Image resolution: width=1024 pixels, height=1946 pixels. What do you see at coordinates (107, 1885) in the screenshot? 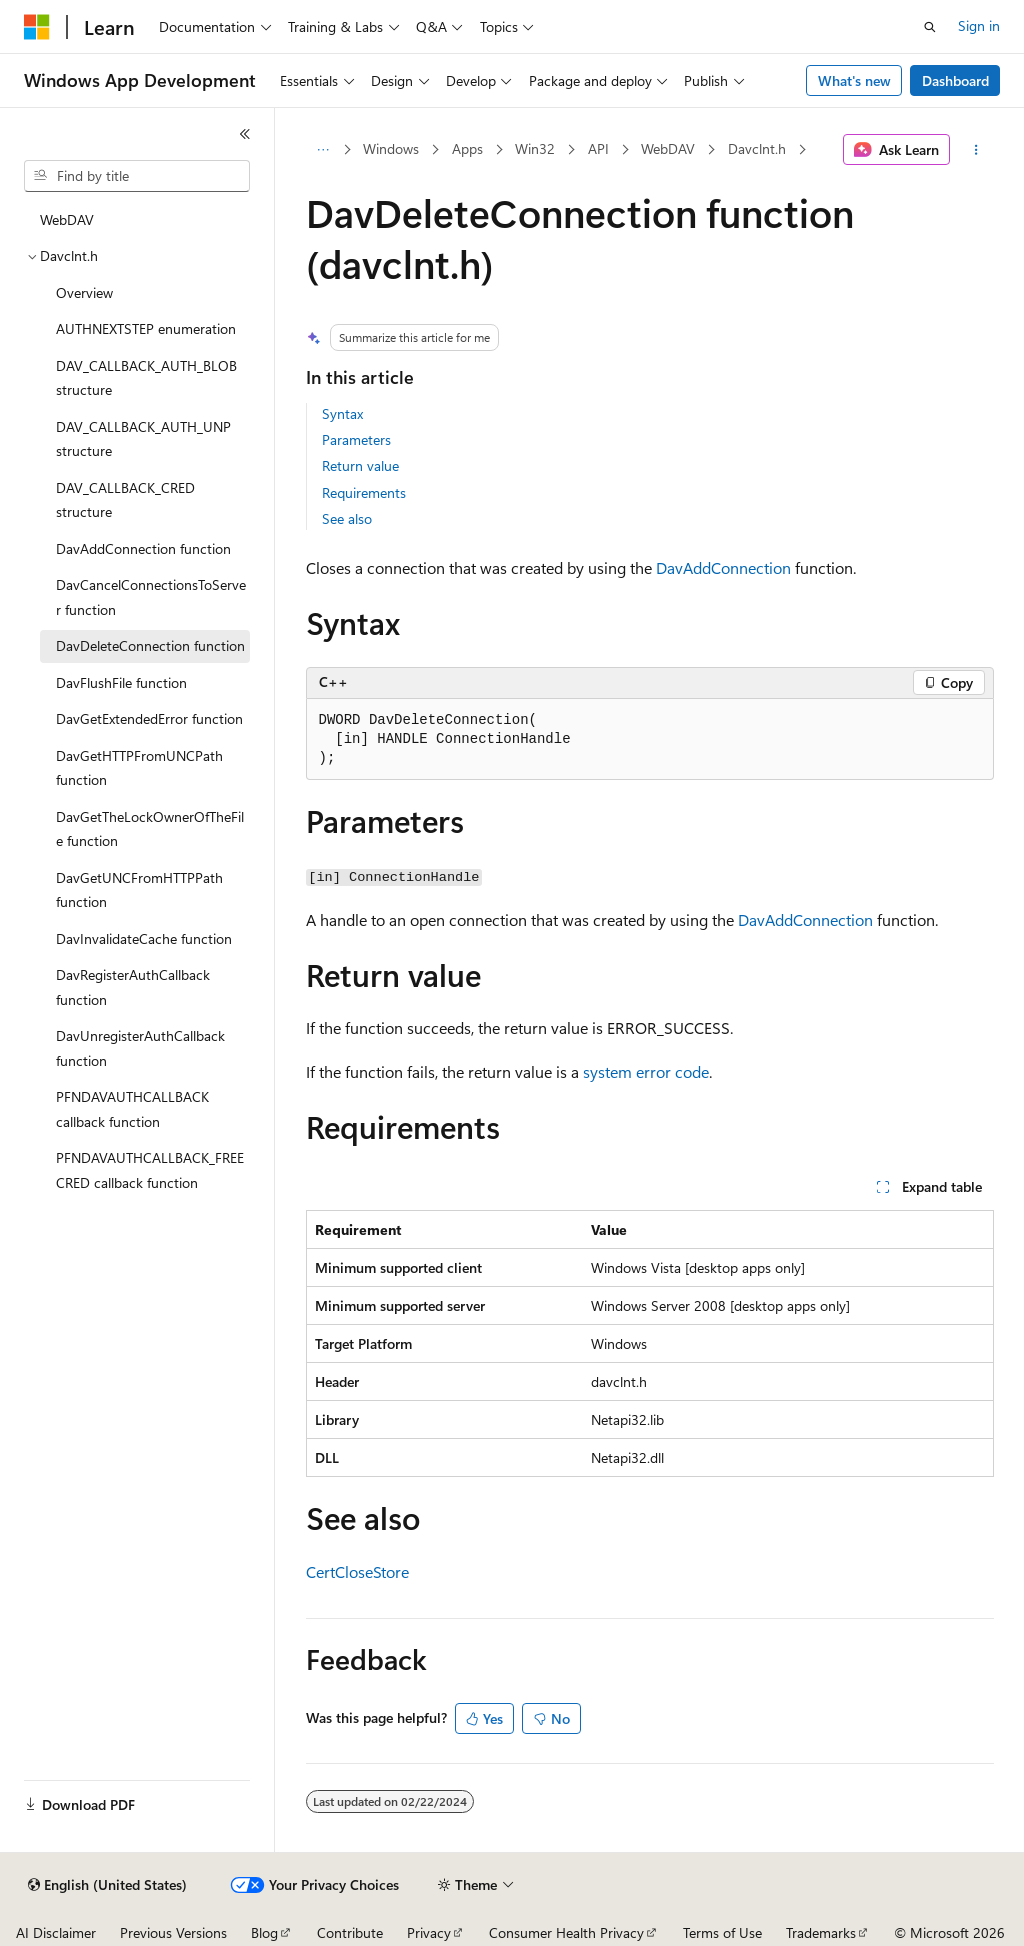
I see `[Content language selector. Currently set to English (United States).]` at bounding box center [107, 1885].